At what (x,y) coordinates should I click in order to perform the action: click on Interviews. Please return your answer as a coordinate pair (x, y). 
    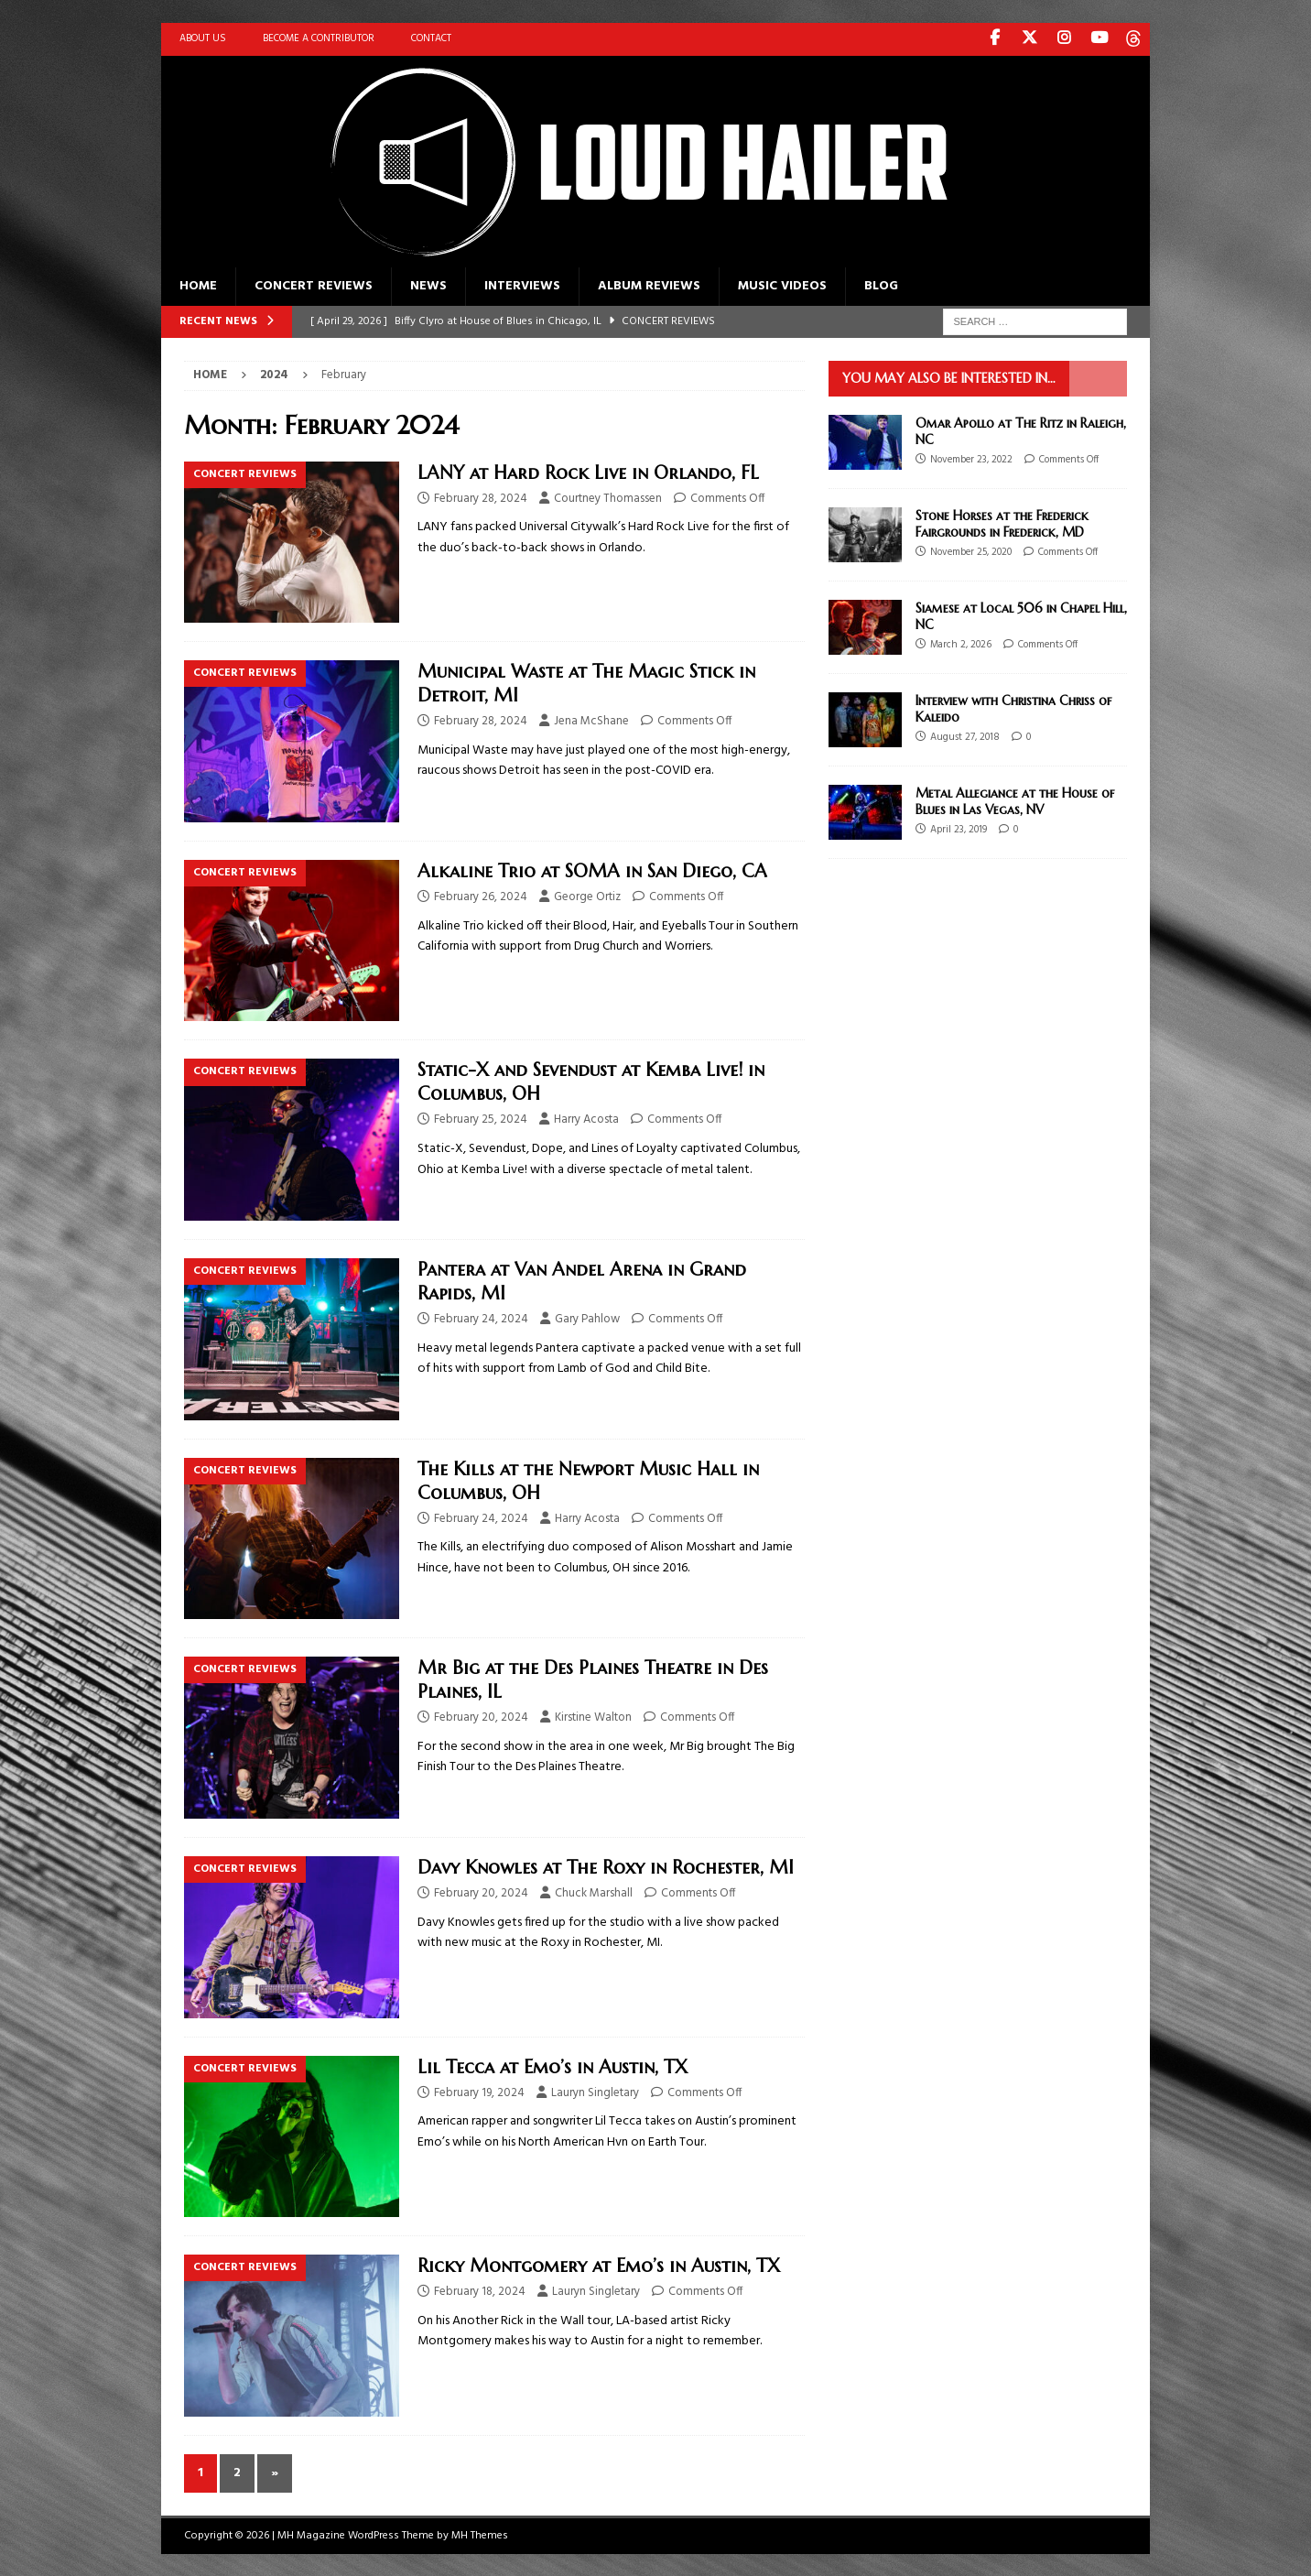
    Looking at the image, I should click on (522, 285).